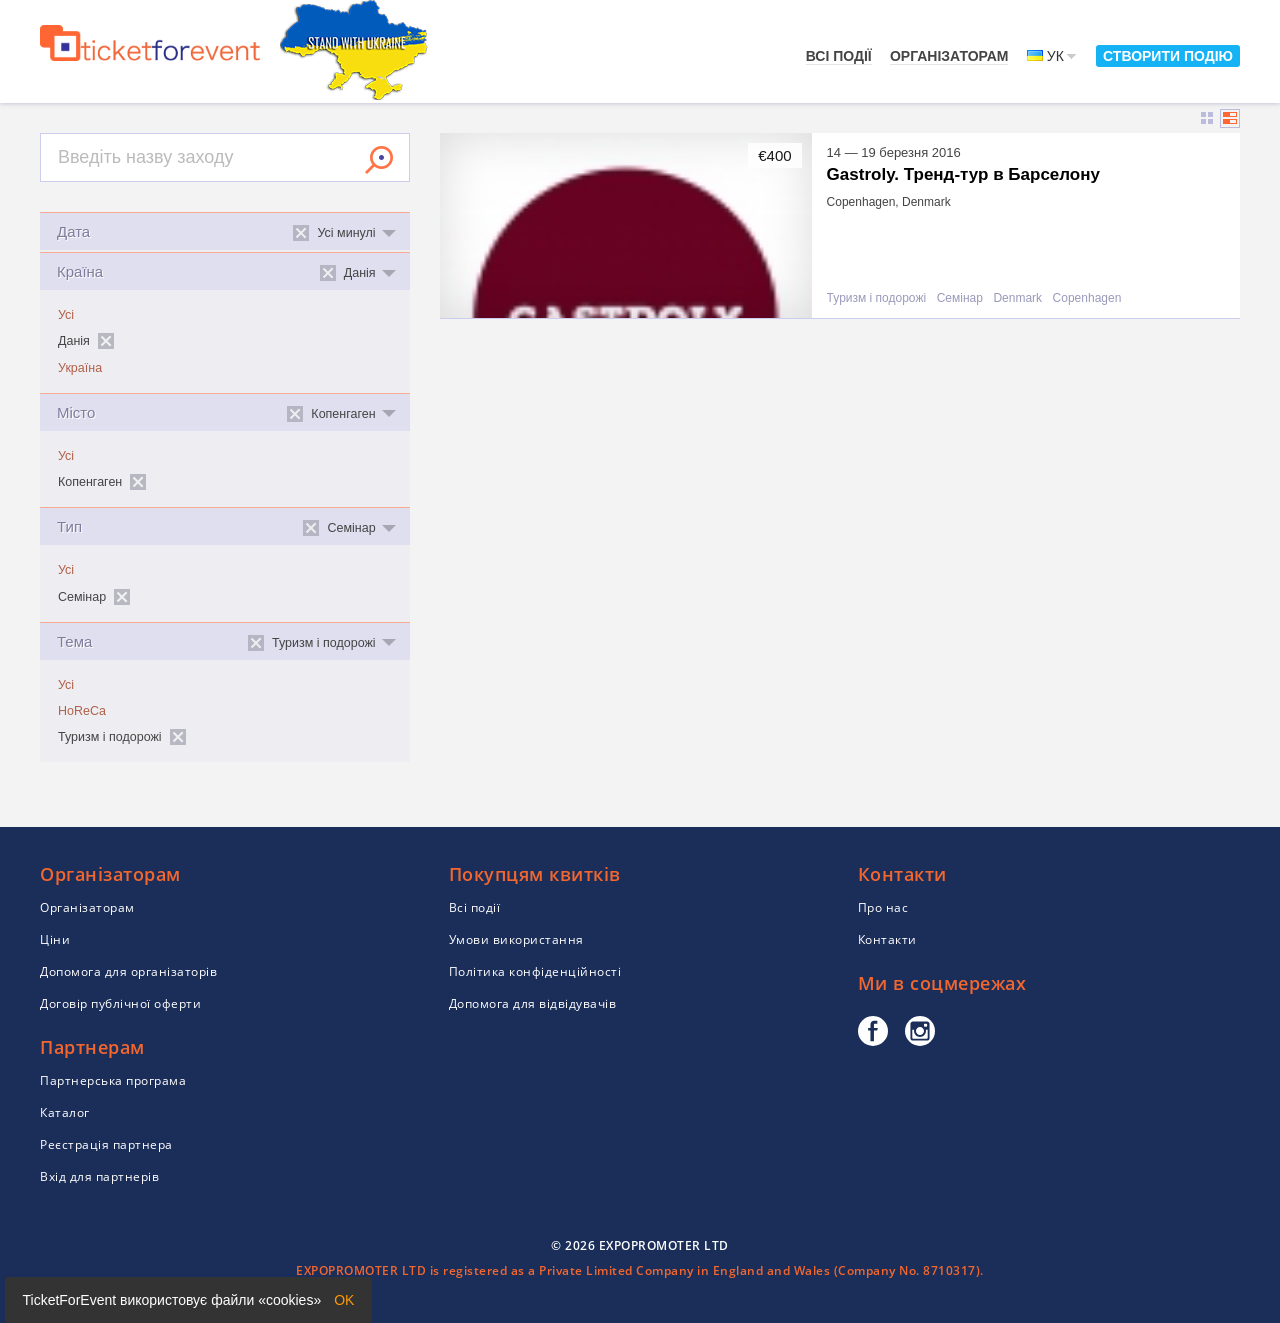 Image resolution: width=1280 pixels, height=1323 pixels. Describe the element at coordinates (839, 56) in the screenshot. I see `Всі події` at that location.